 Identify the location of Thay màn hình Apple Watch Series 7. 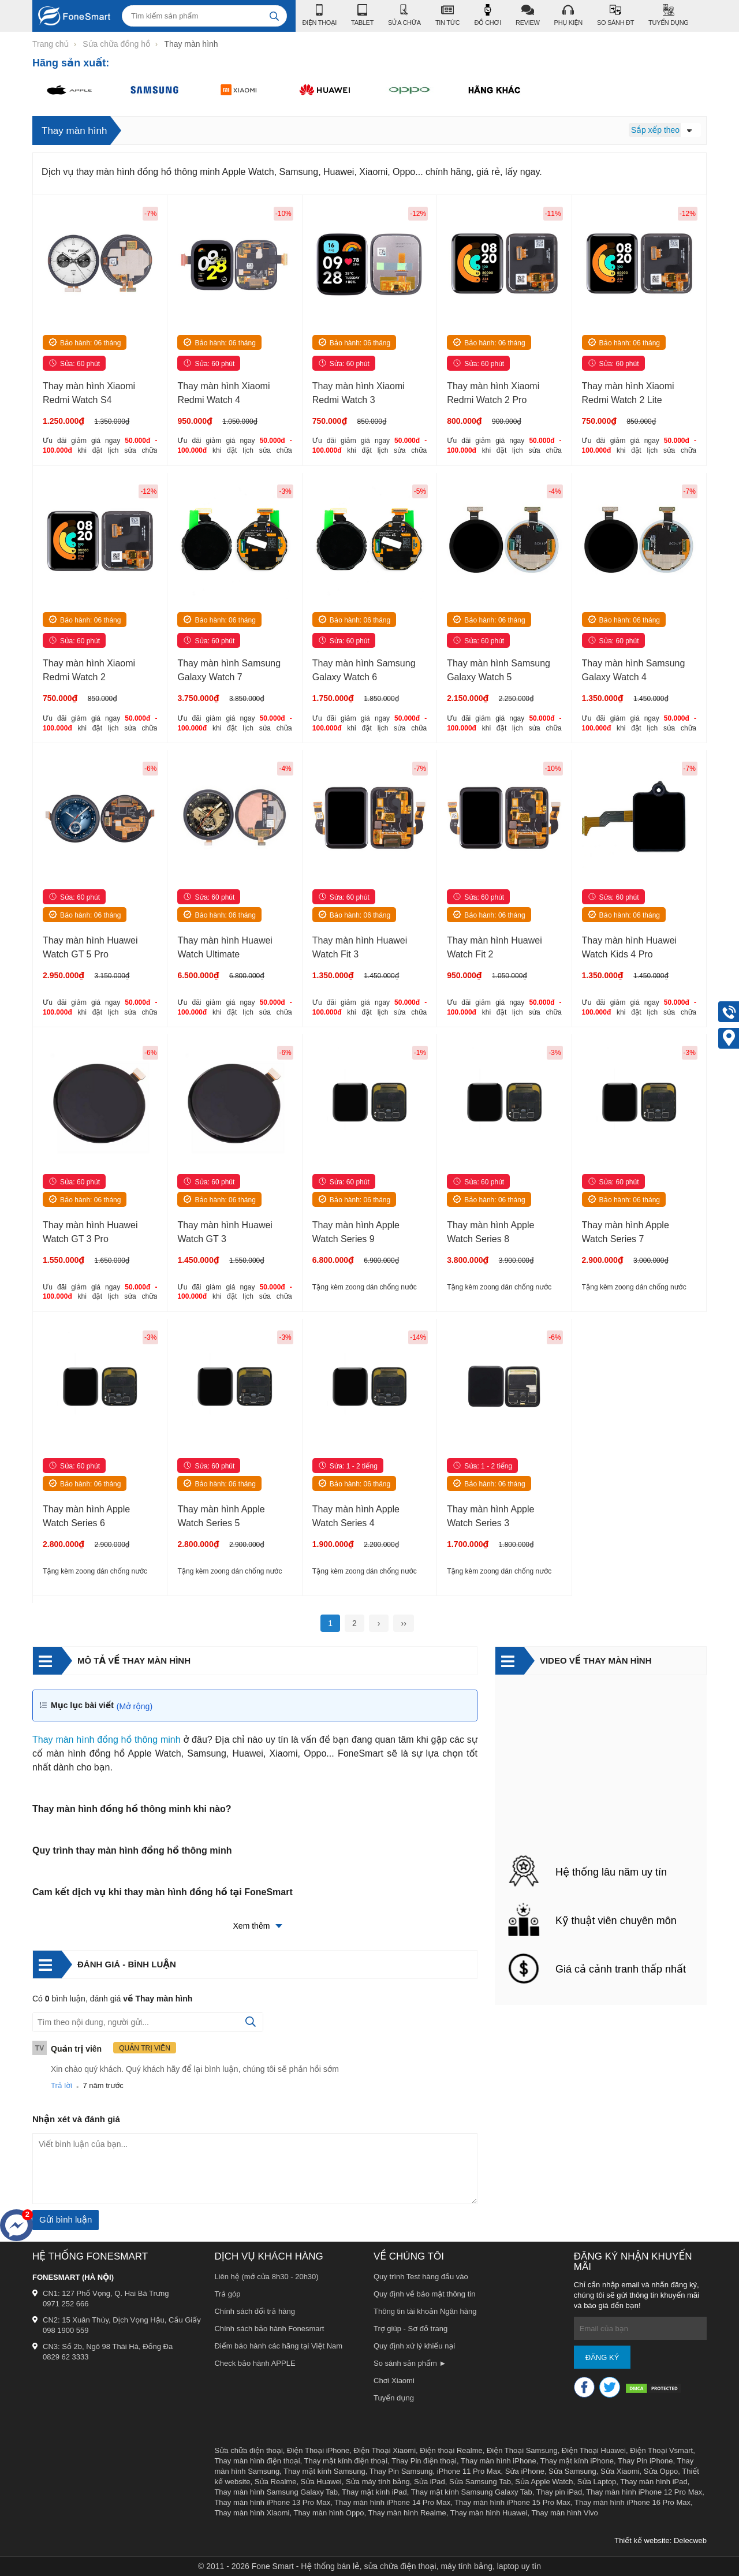
(625, 1232).